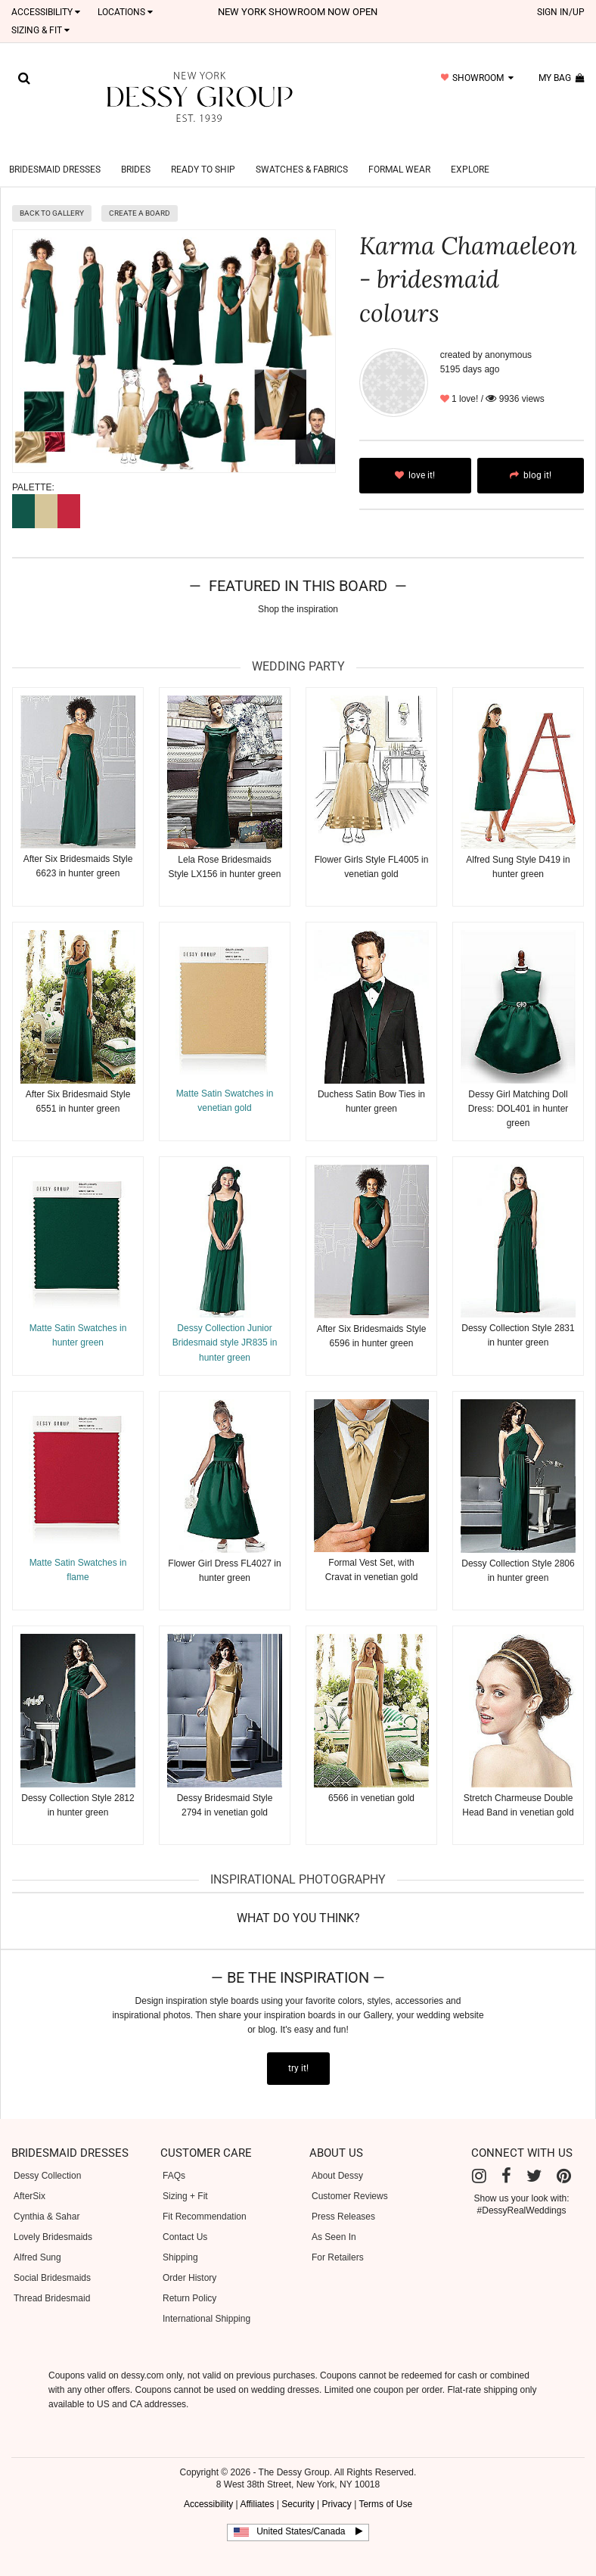 This screenshot has height=2576, width=596. I want to click on FAQs, so click(174, 2157).